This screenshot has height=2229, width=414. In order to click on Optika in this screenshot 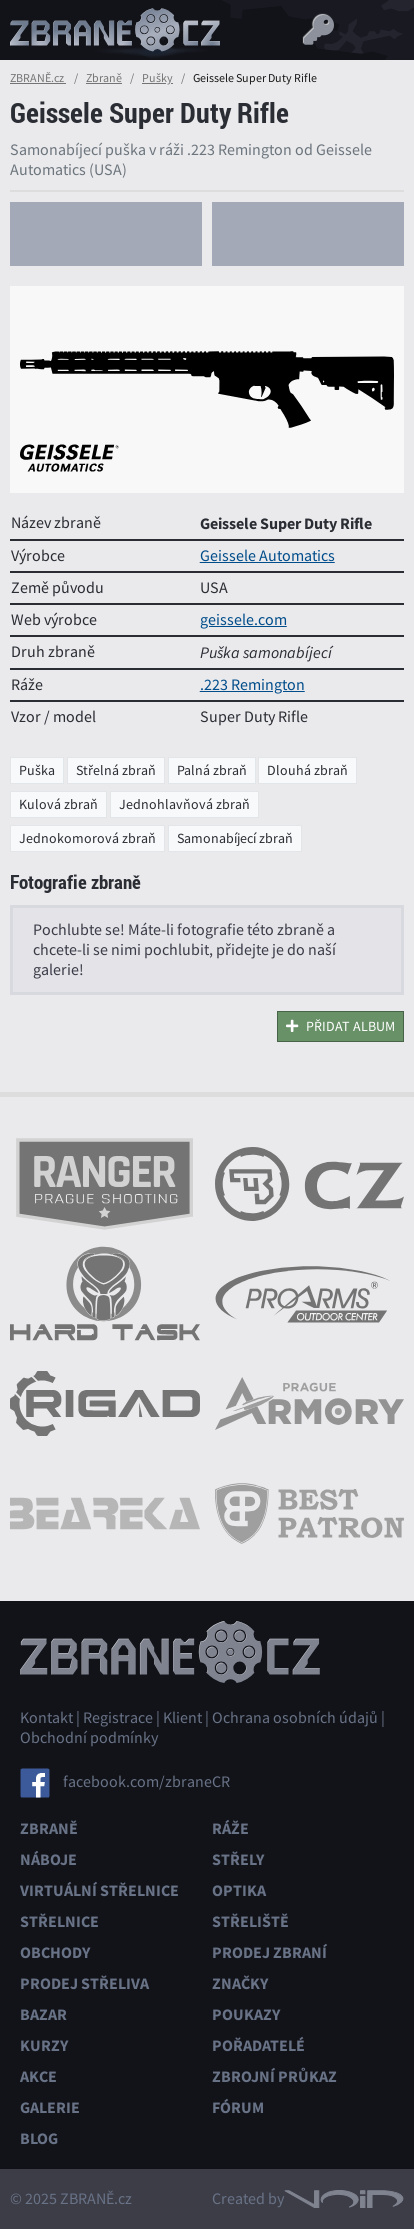, I will do `click(239, 1890)`.